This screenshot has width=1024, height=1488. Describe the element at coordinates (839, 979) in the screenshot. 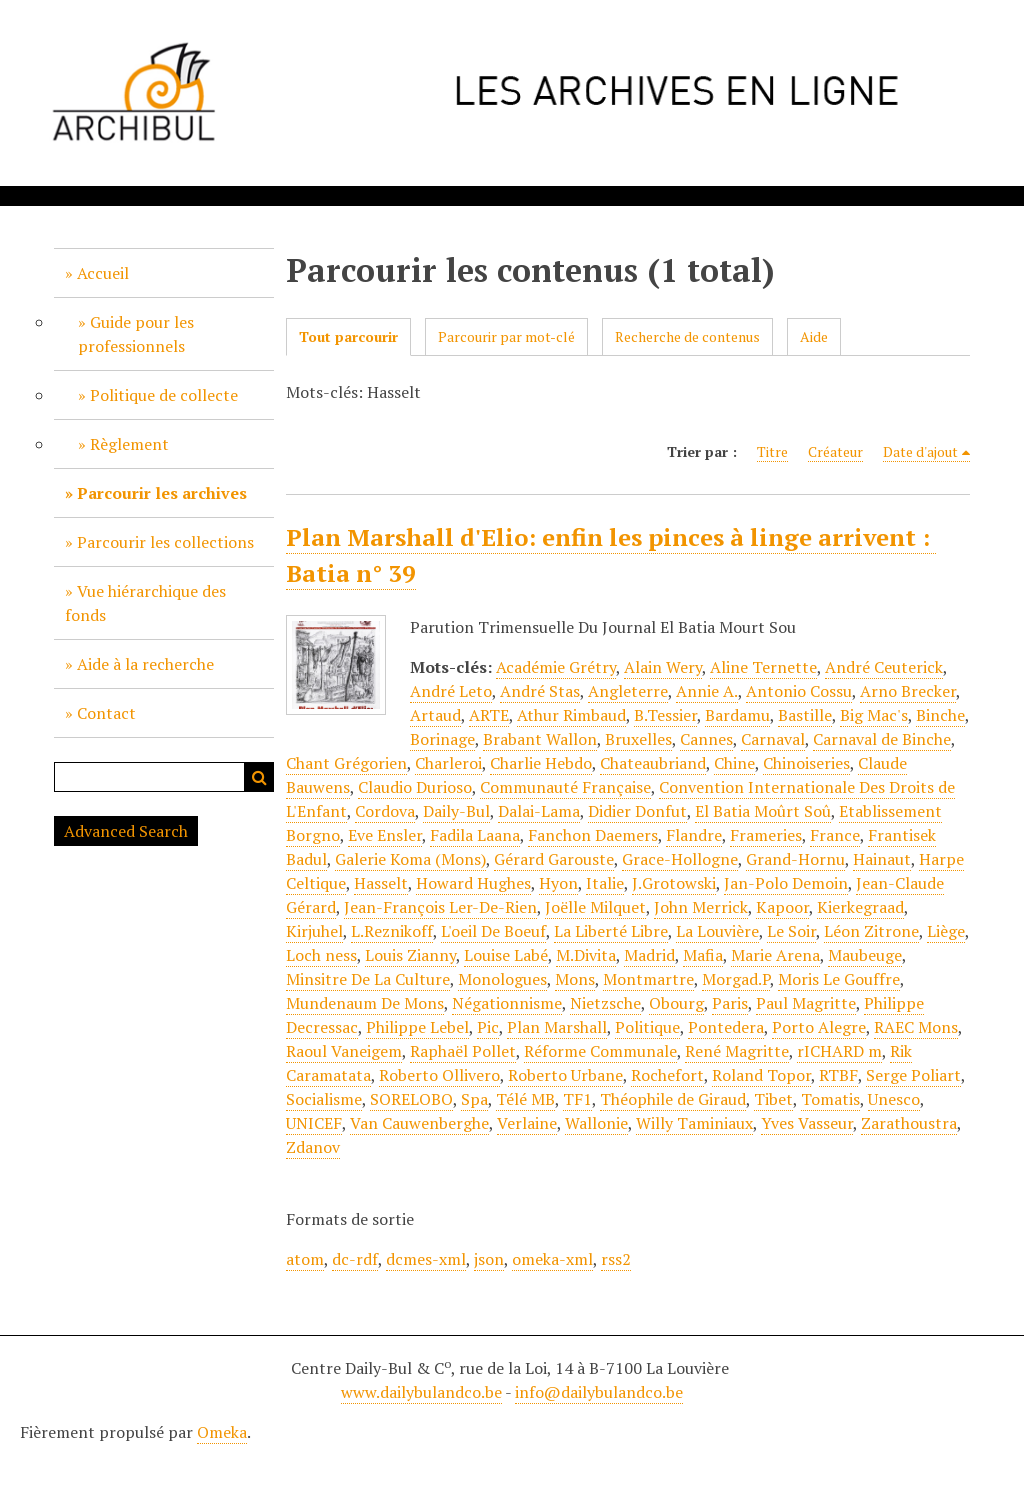

I see `Moris Le Gouffre` at that location.